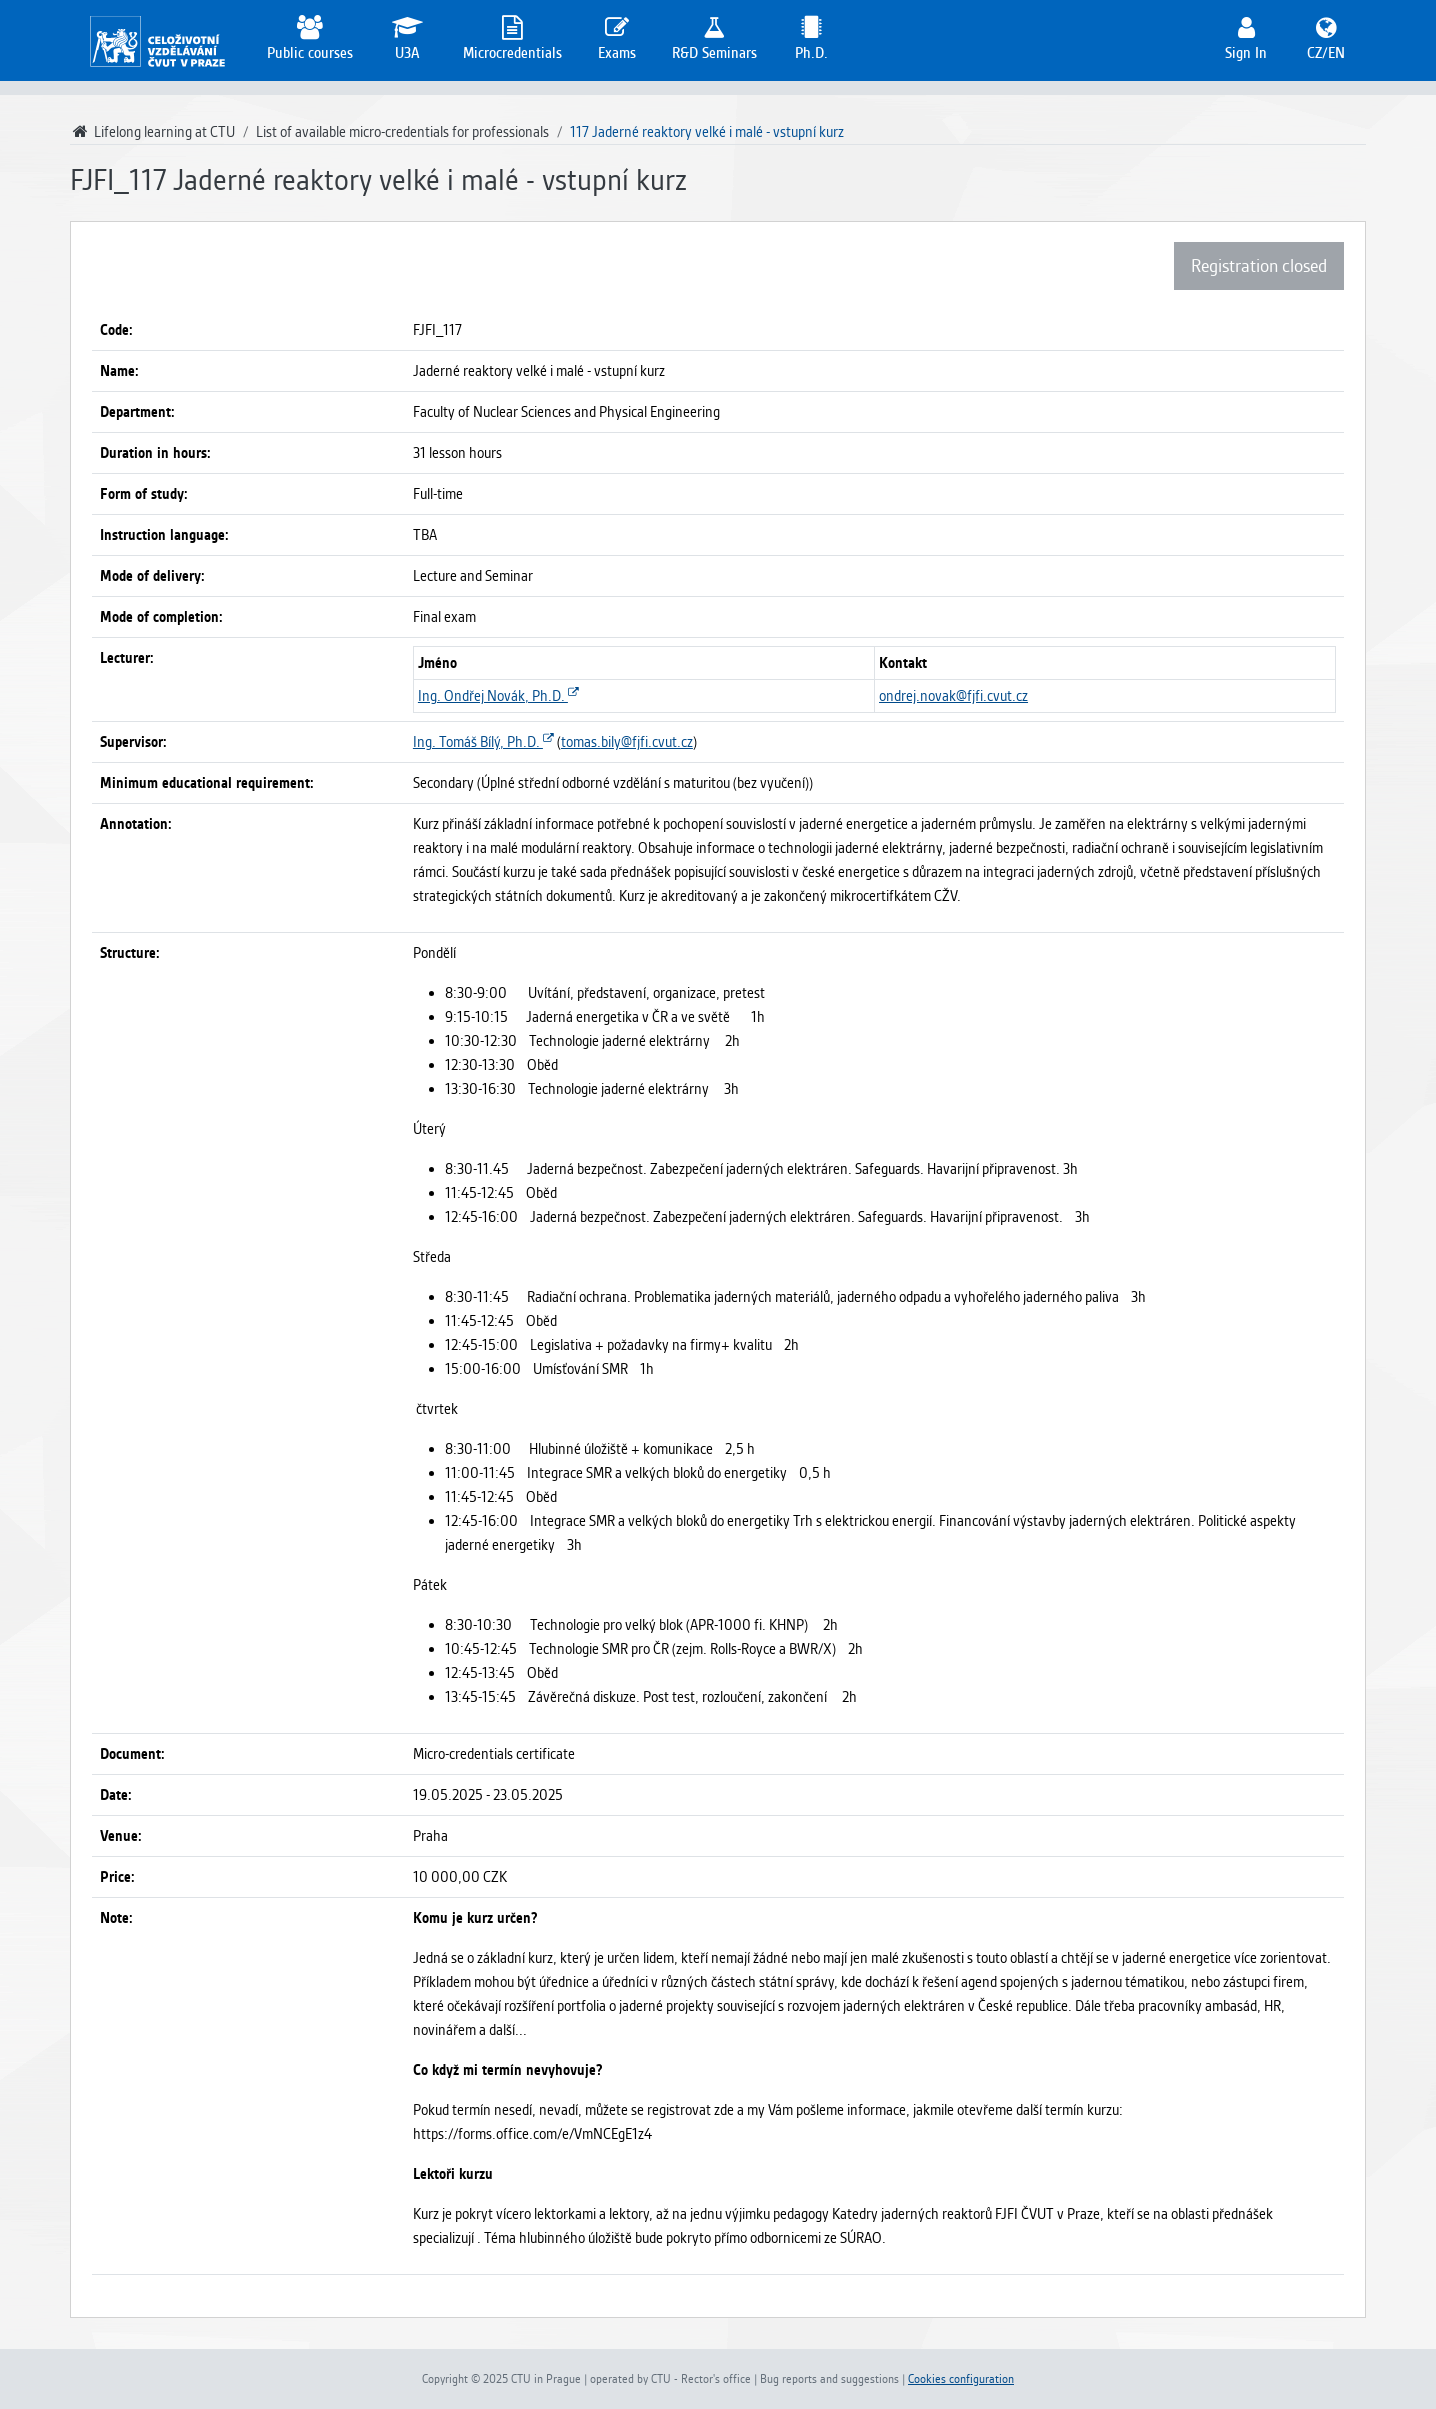 The height and width of the screenshot is (2409, 1436). I want to click on List of available micro-credentials for professionals, so click(402, 132).